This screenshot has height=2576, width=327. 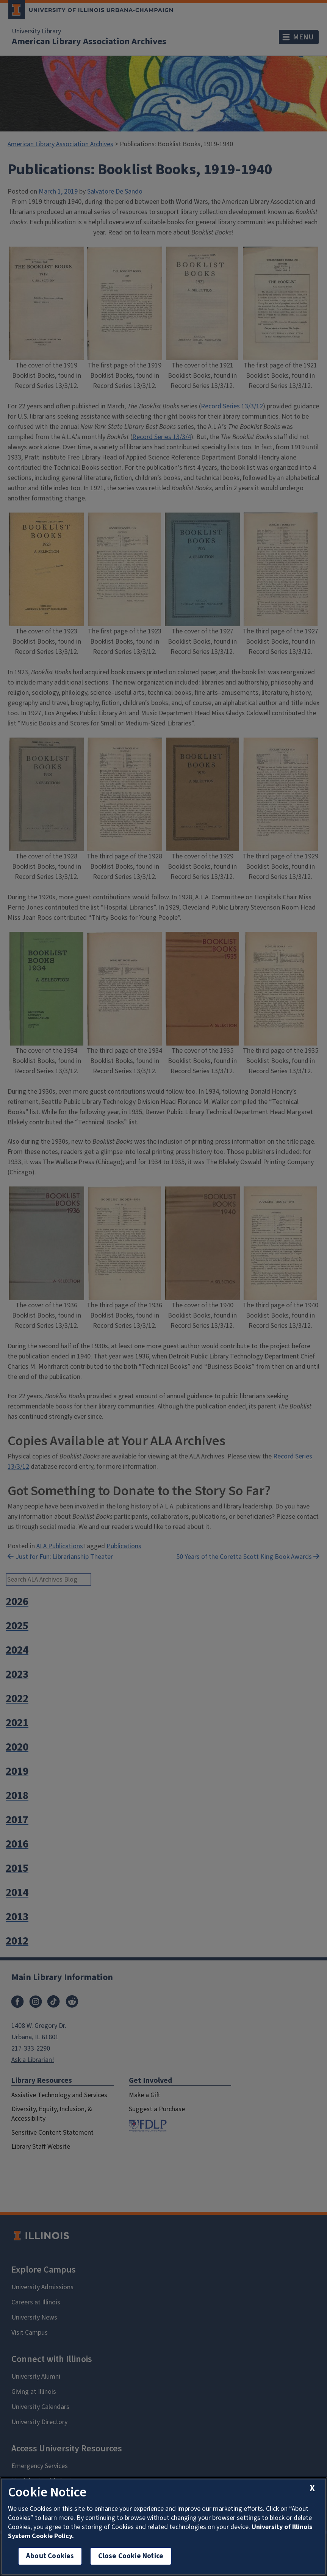 What do you see at coordinates (312, 2488) in the screenshot?
I see `[close cookie notice]` at bounding box center [312, 2488].